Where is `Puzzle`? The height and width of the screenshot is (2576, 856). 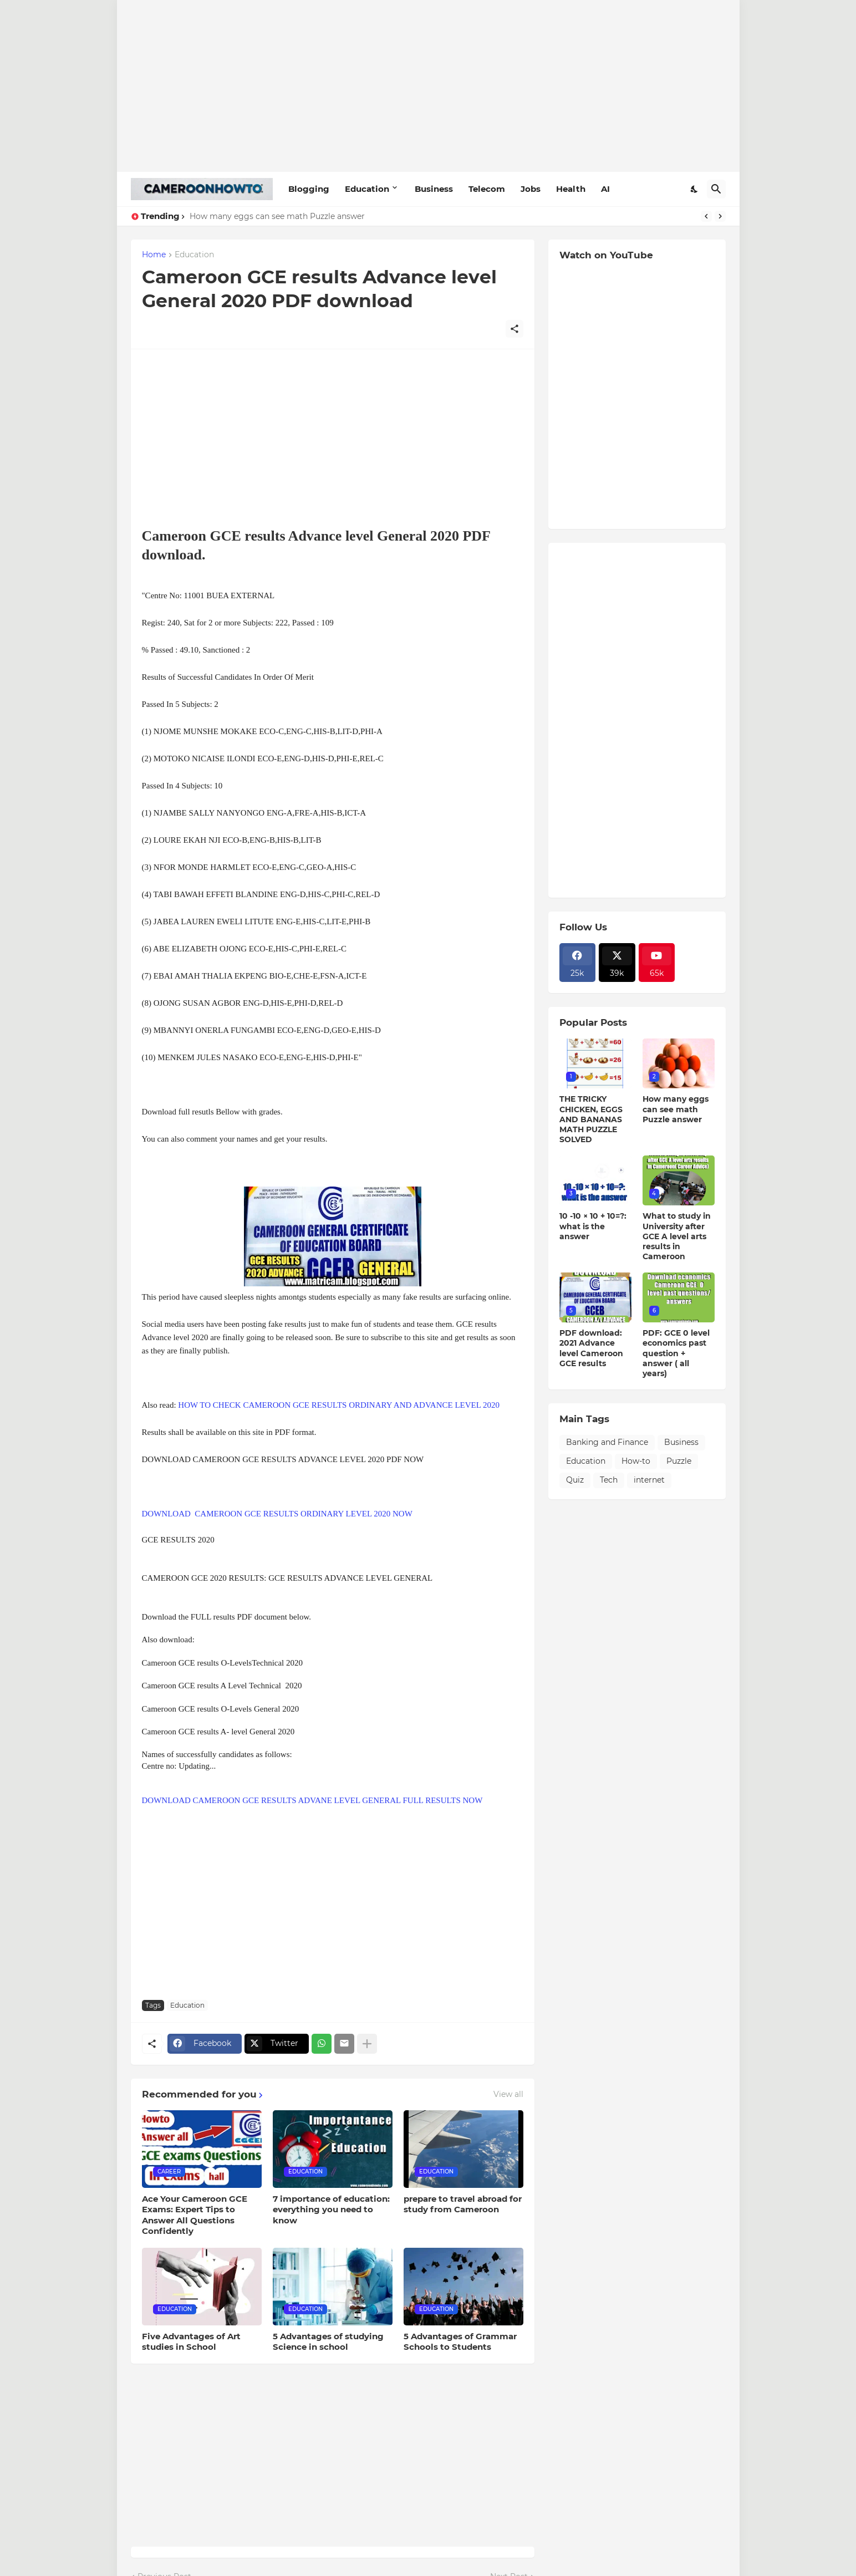 Puzzle is located at coordinates (678, 1461).